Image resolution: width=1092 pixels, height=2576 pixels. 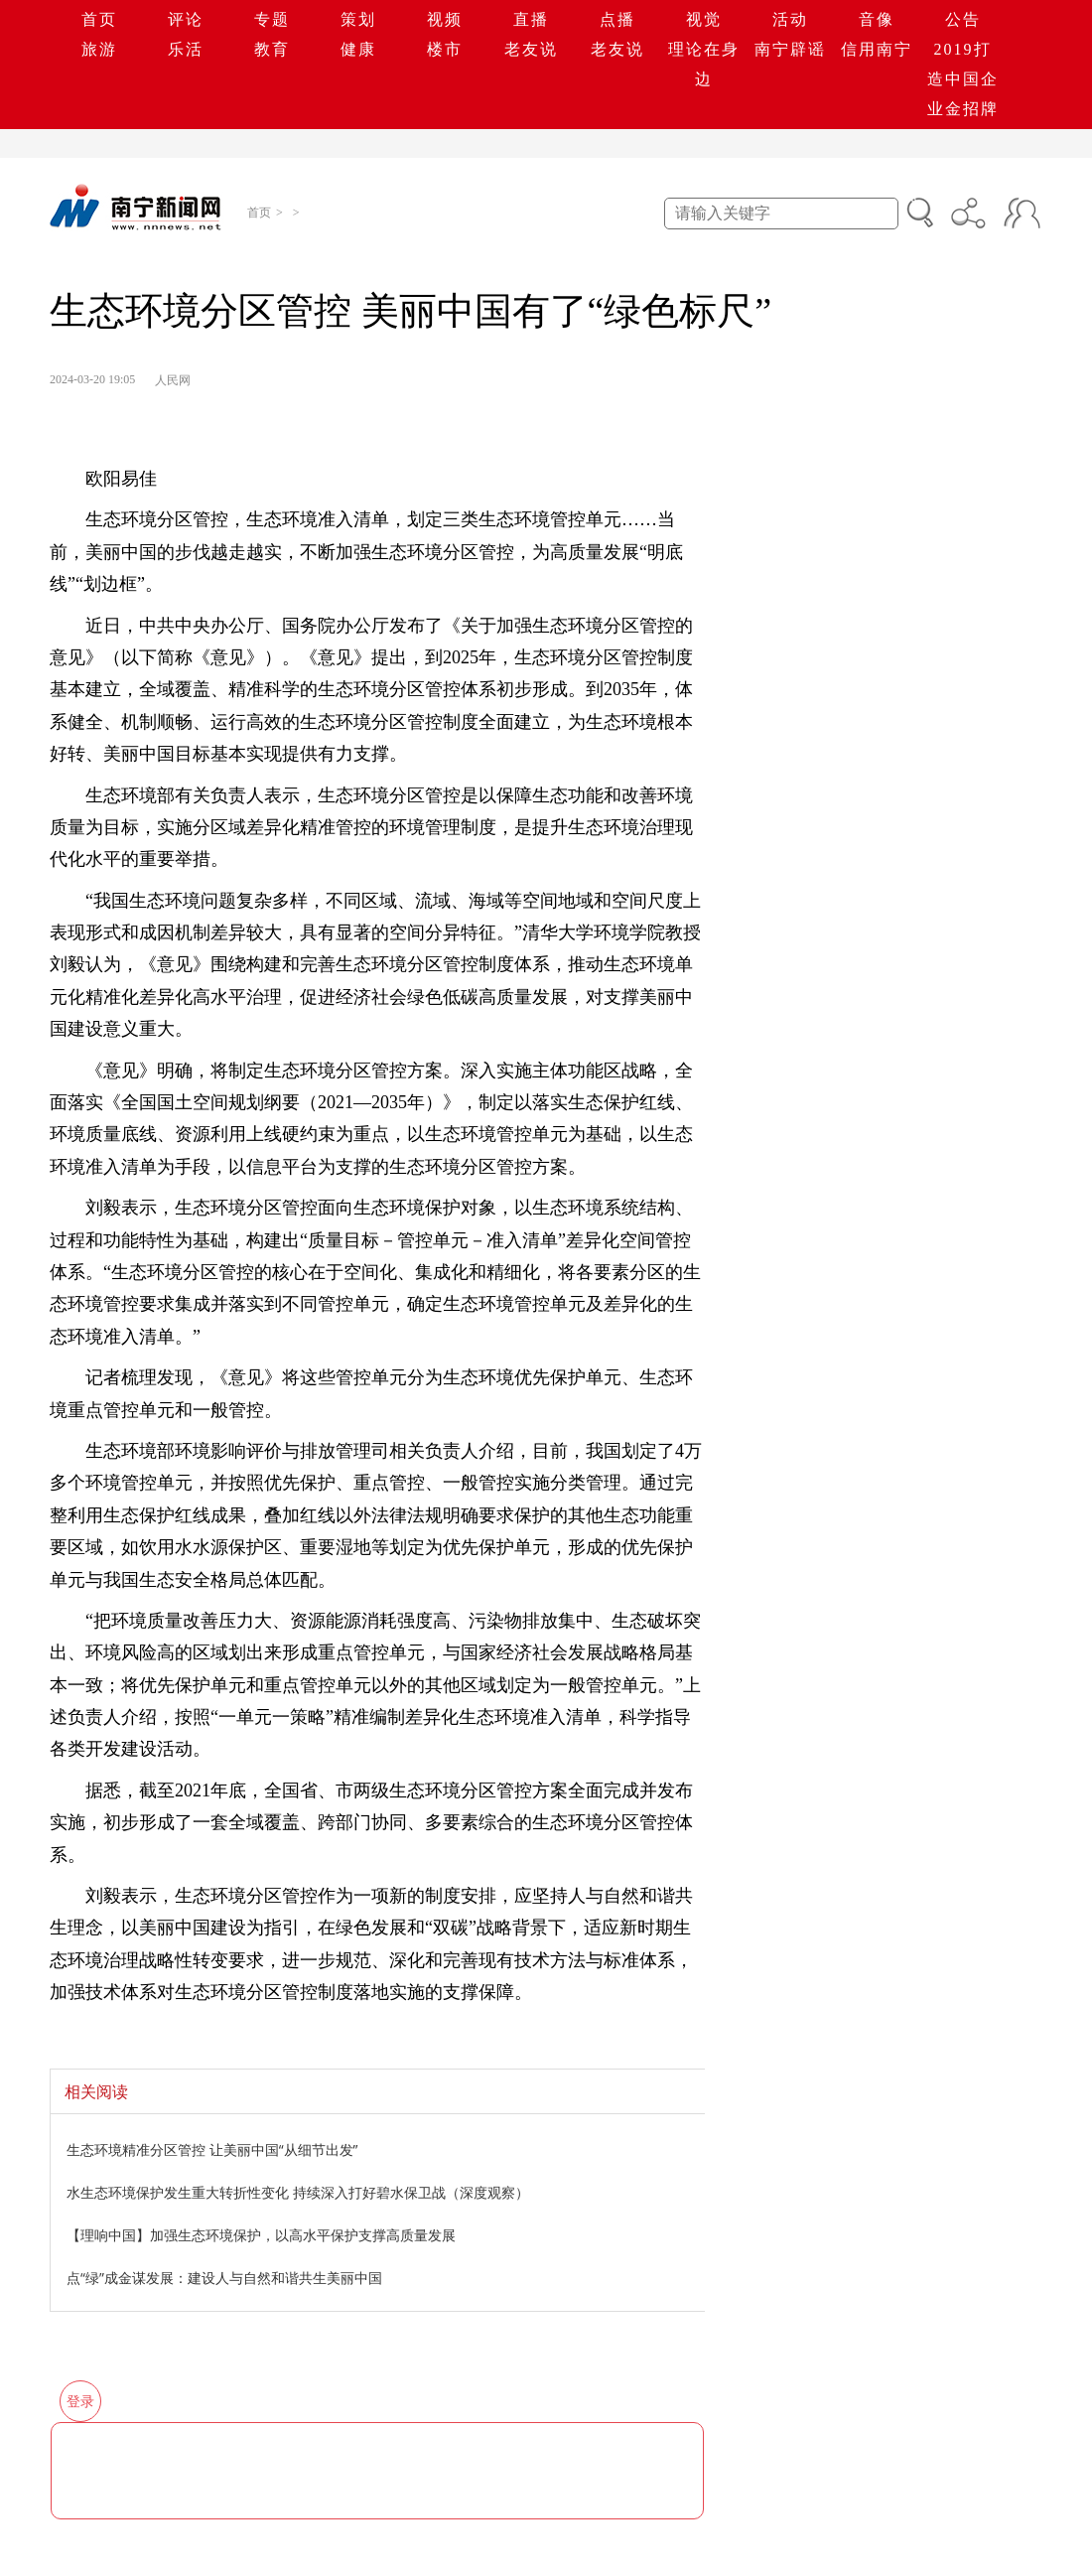 What do you see at coordinates (704, 64) in the screenshot?
I see `理论在身边` at bounding box center [704, 64].